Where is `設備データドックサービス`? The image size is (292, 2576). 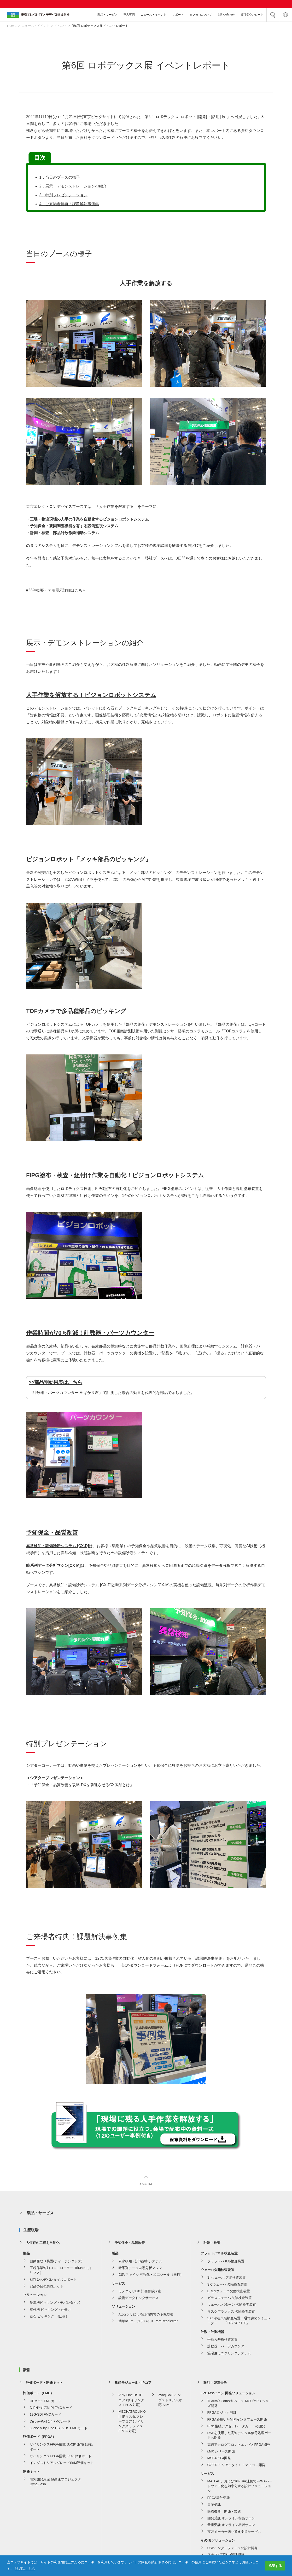 設備データドックサービス is located at coordinates (138, 2298).